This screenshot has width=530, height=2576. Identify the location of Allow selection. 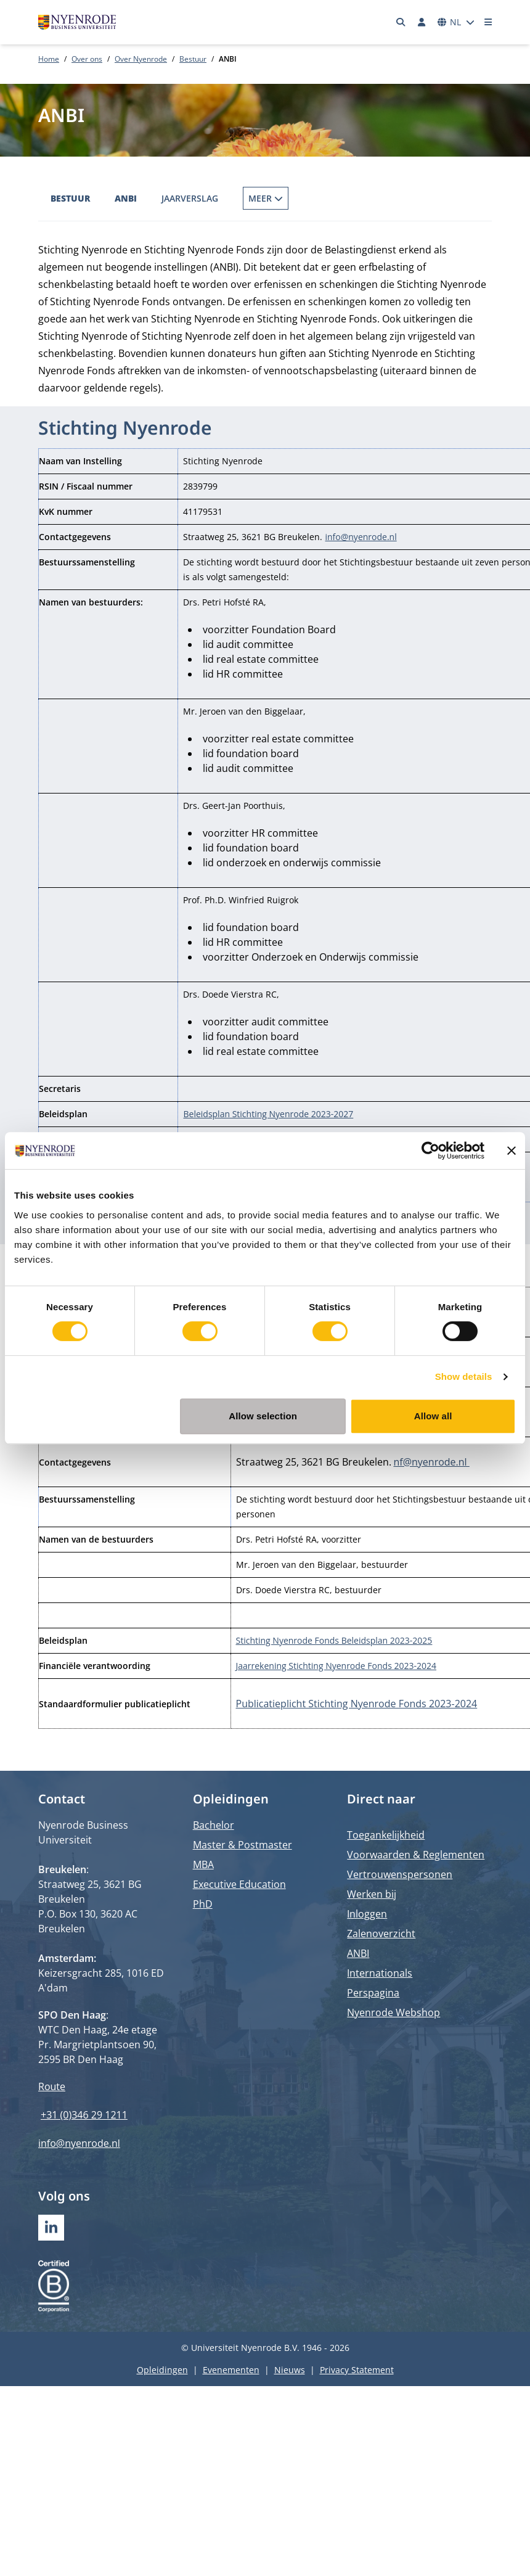
(263, 1416).